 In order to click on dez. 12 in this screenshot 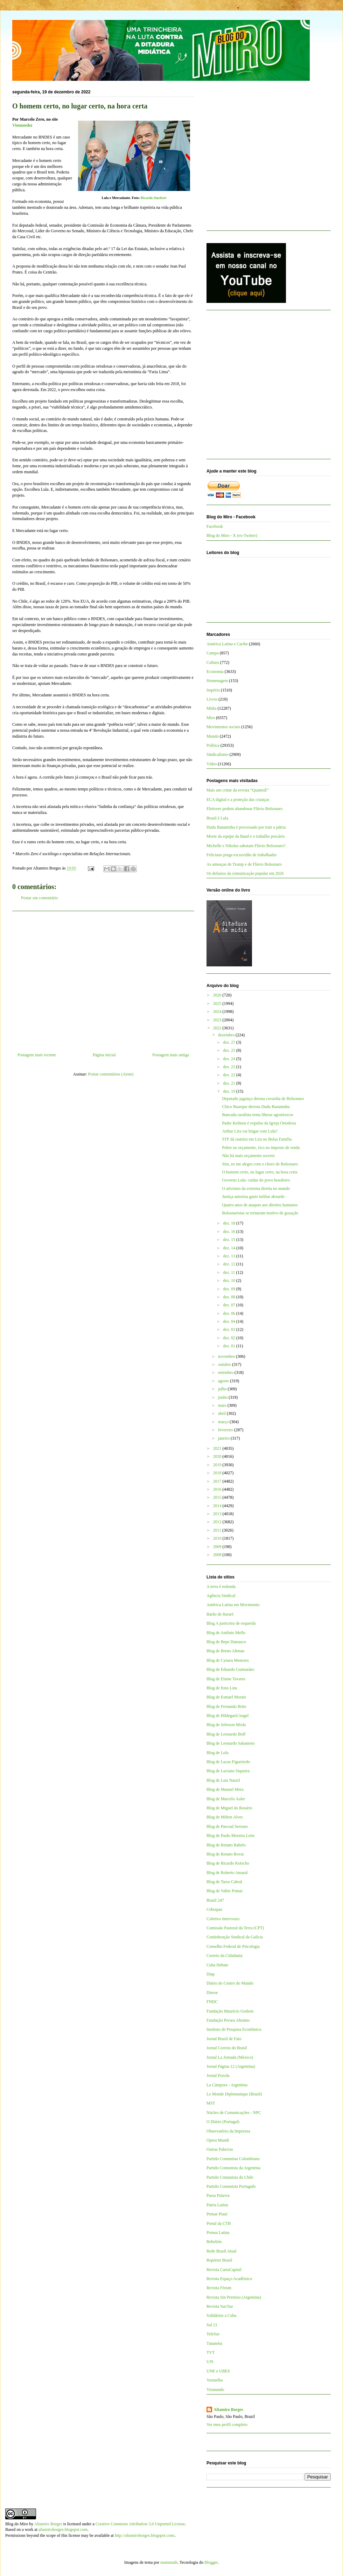, I will do `click(229, 1264)`.